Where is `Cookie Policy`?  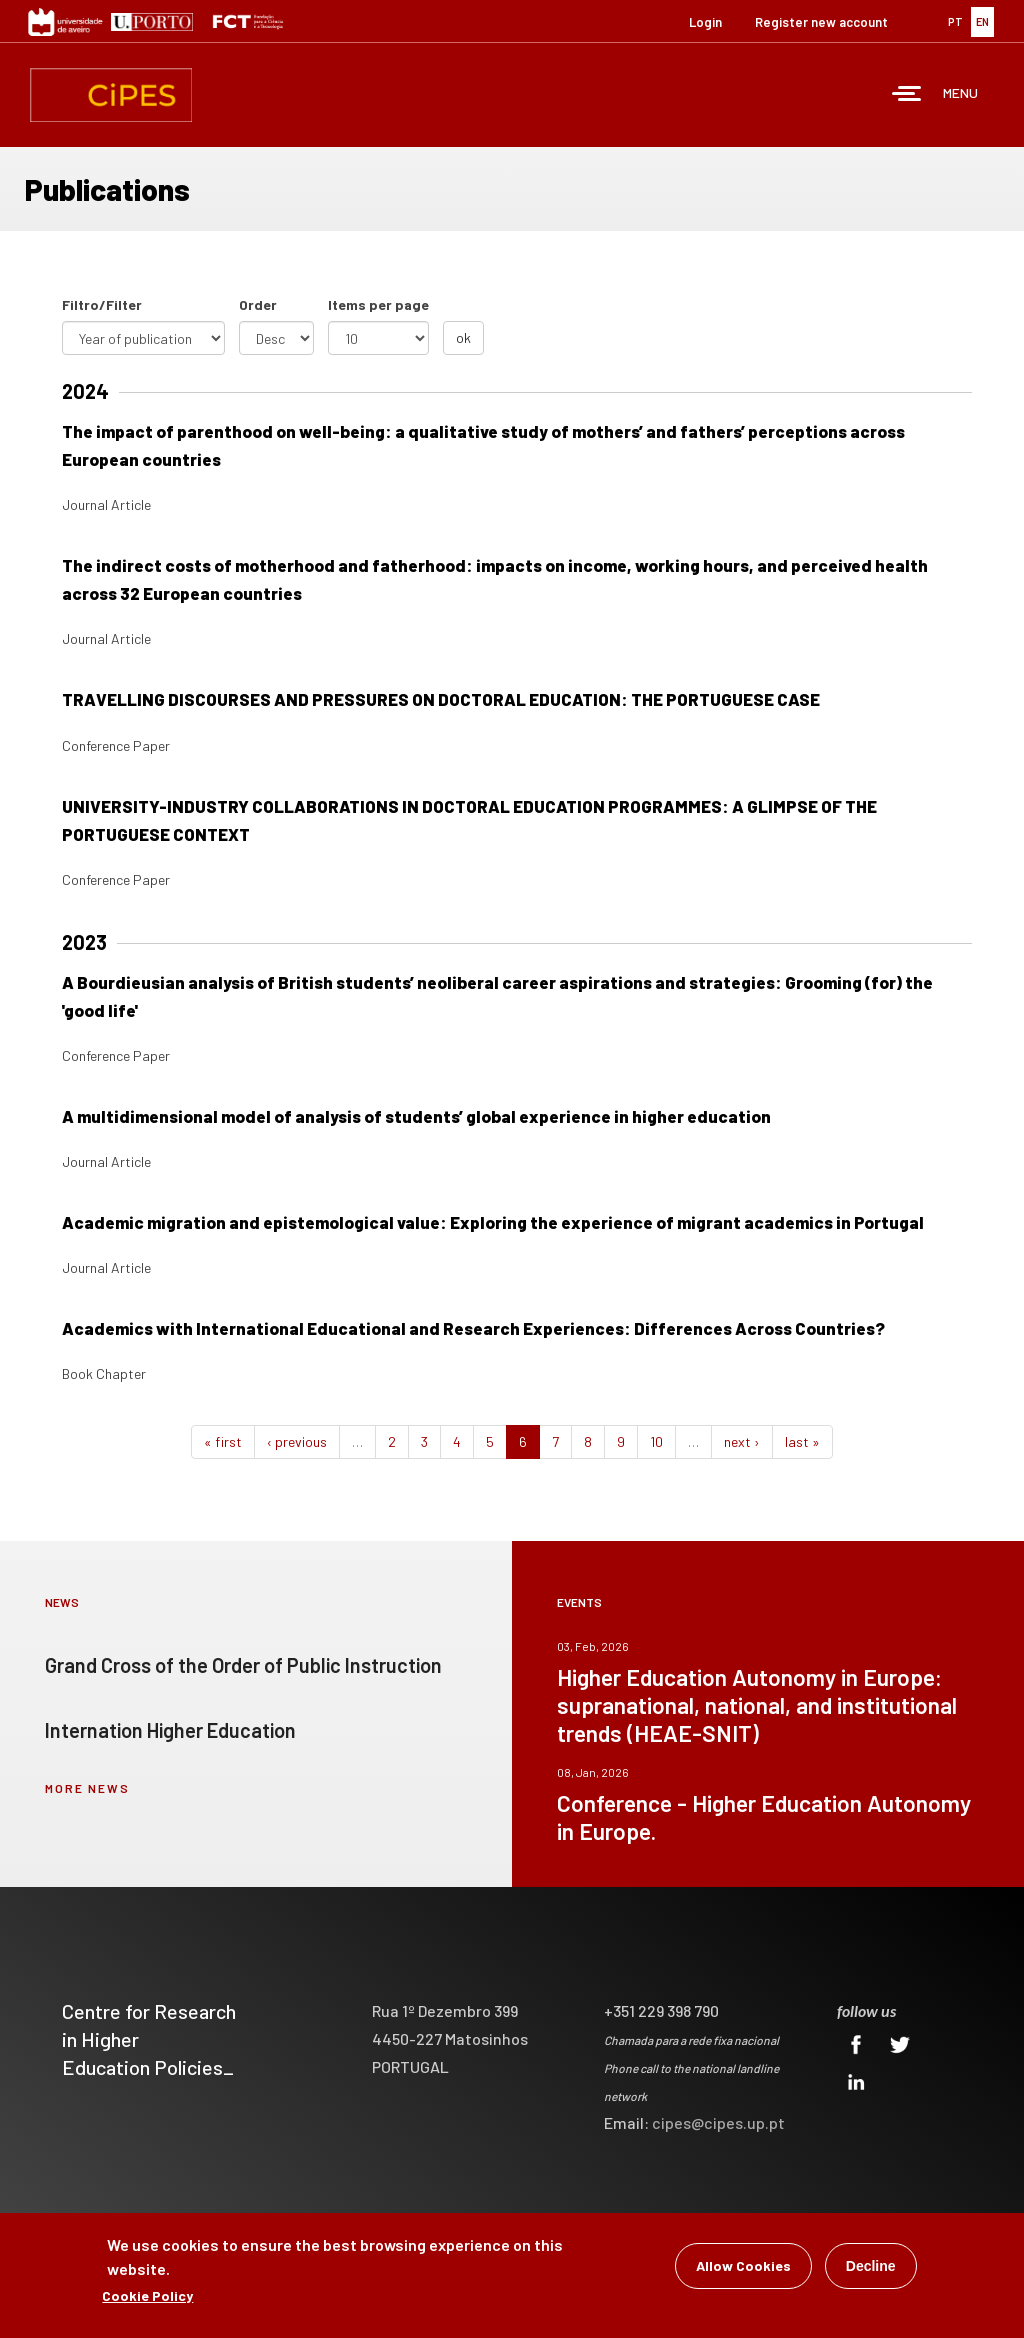 Cookie Policy is located at coordinates (147, 2299).